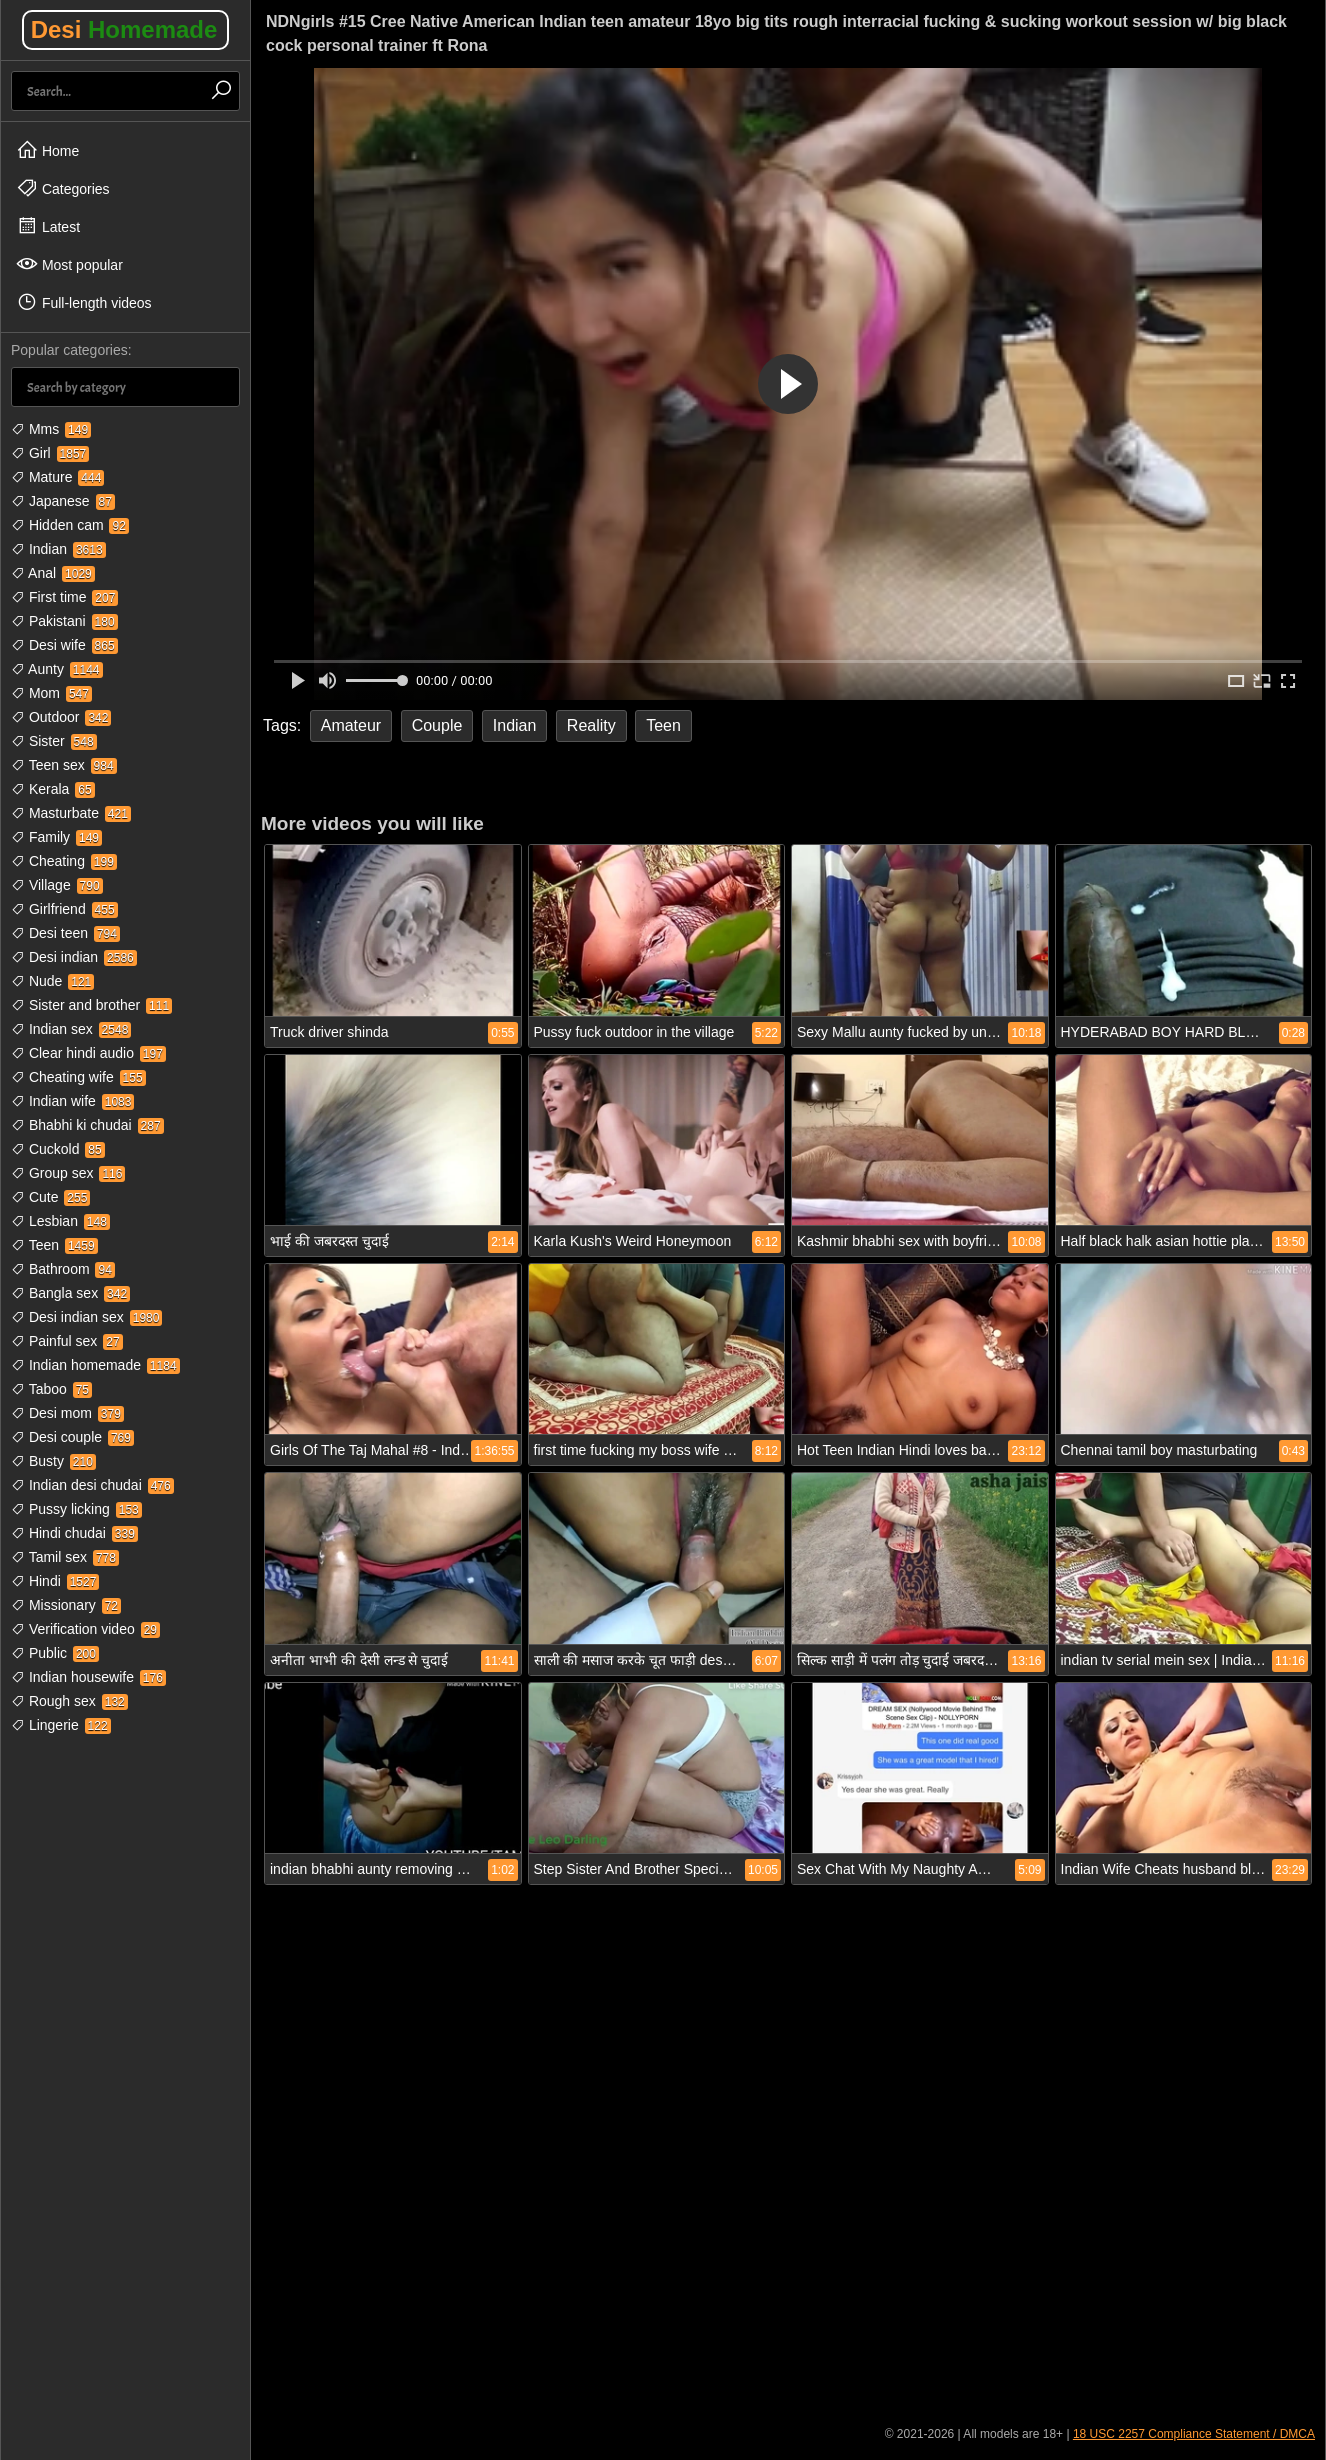  I want to click on Desi indian, so click(74, 957).